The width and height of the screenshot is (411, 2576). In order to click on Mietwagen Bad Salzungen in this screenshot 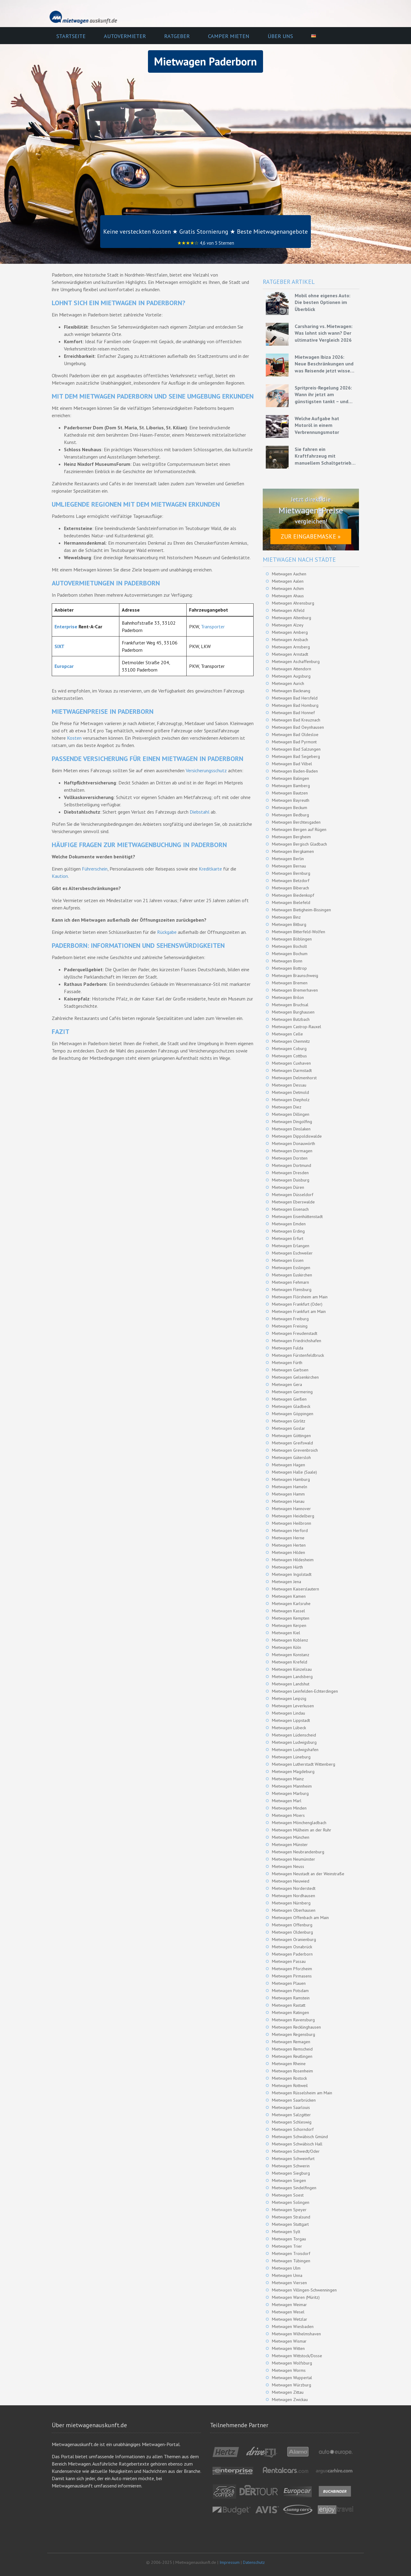, I will do `click(296, 749)`.